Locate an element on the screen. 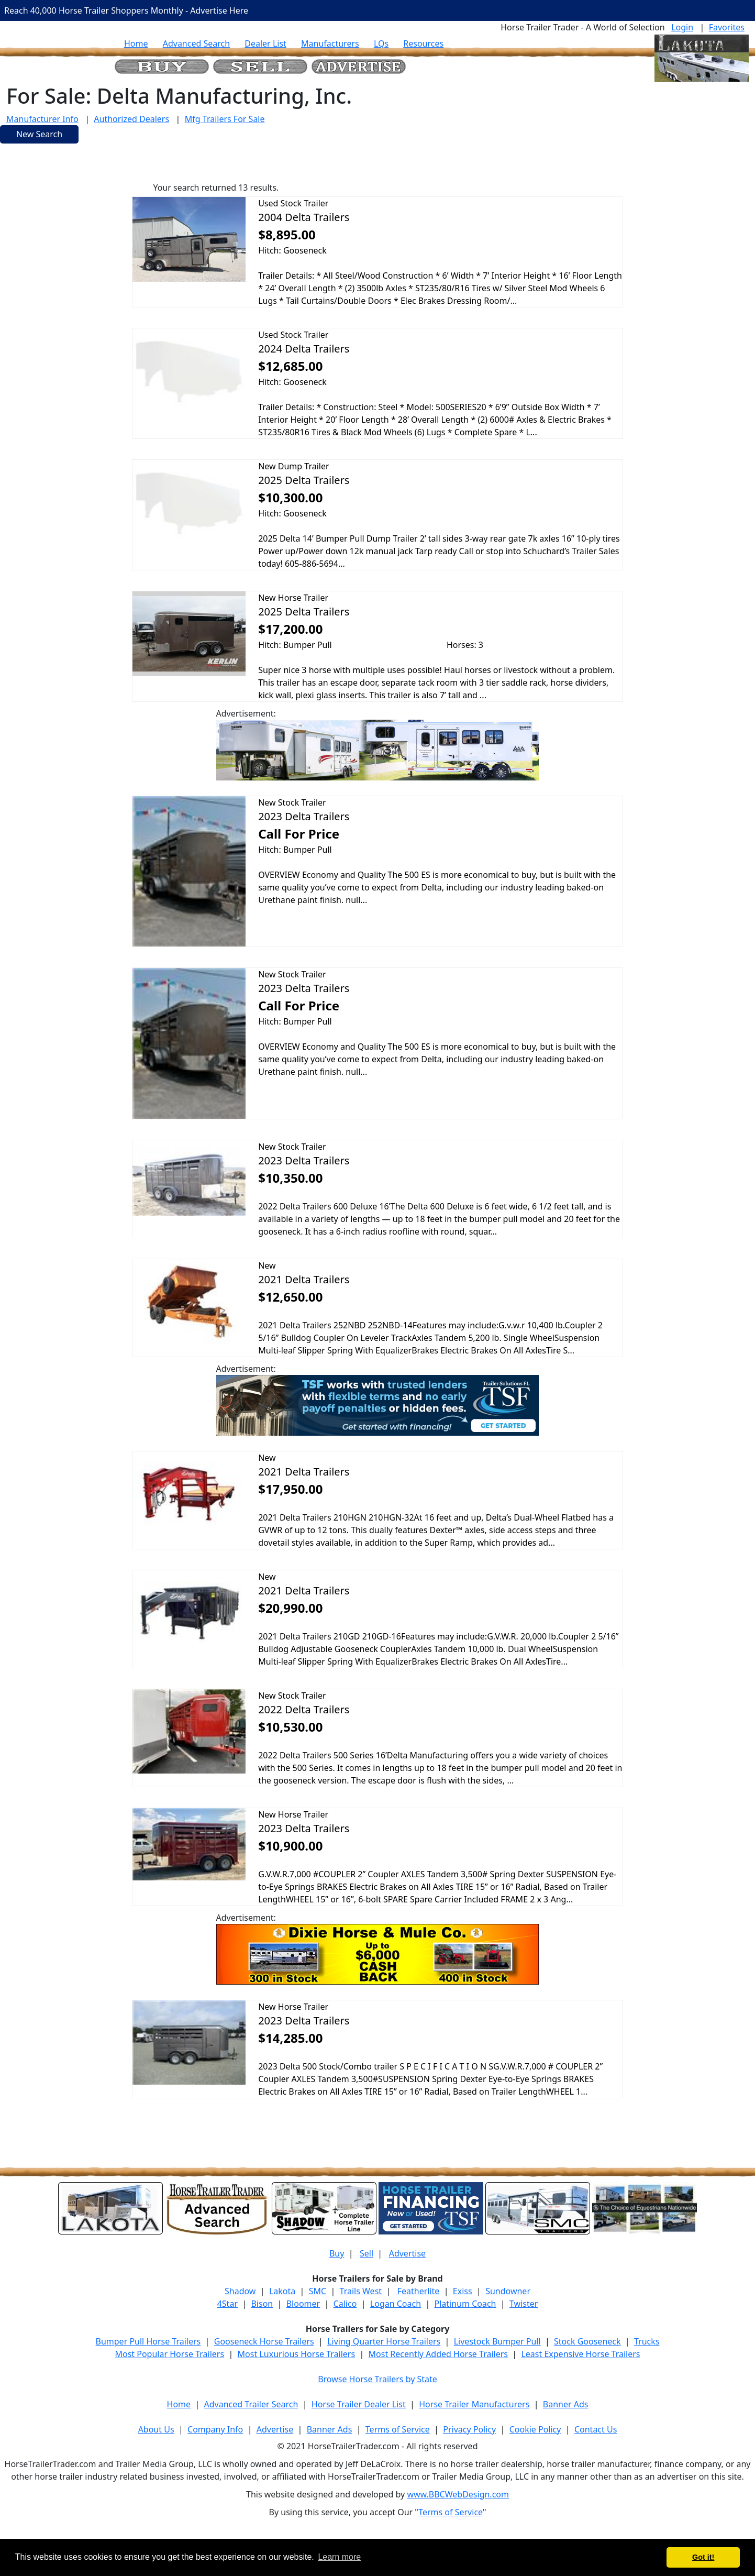 Image resolution: width=755 pixels, height=2576 pixels. Gooseneck Horse Trailers is located at coordinates (264, 2341).